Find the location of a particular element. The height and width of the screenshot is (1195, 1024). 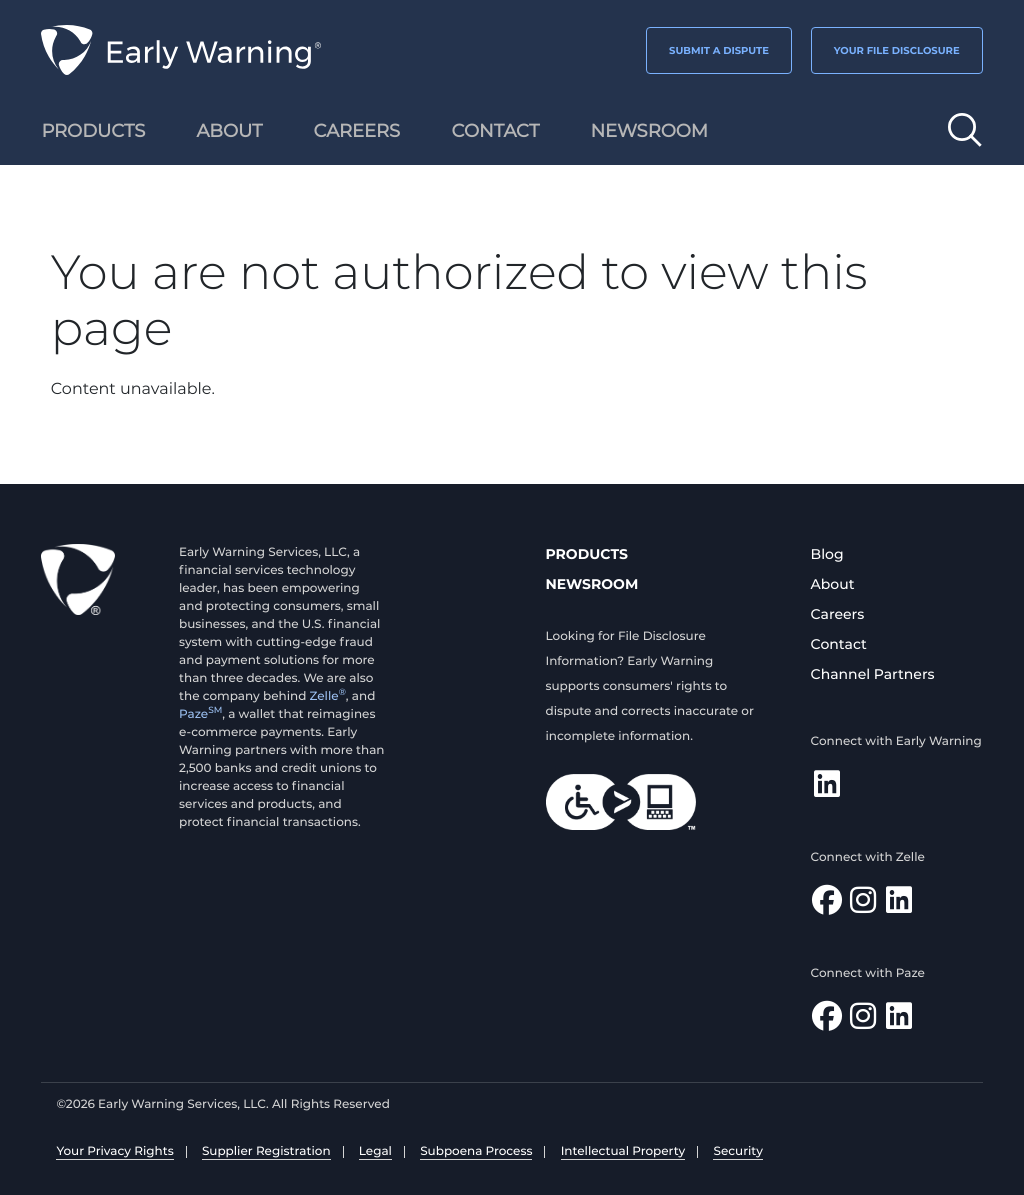

[Follow Zelle on LinkedIn] is located at coordinates (899, 905).